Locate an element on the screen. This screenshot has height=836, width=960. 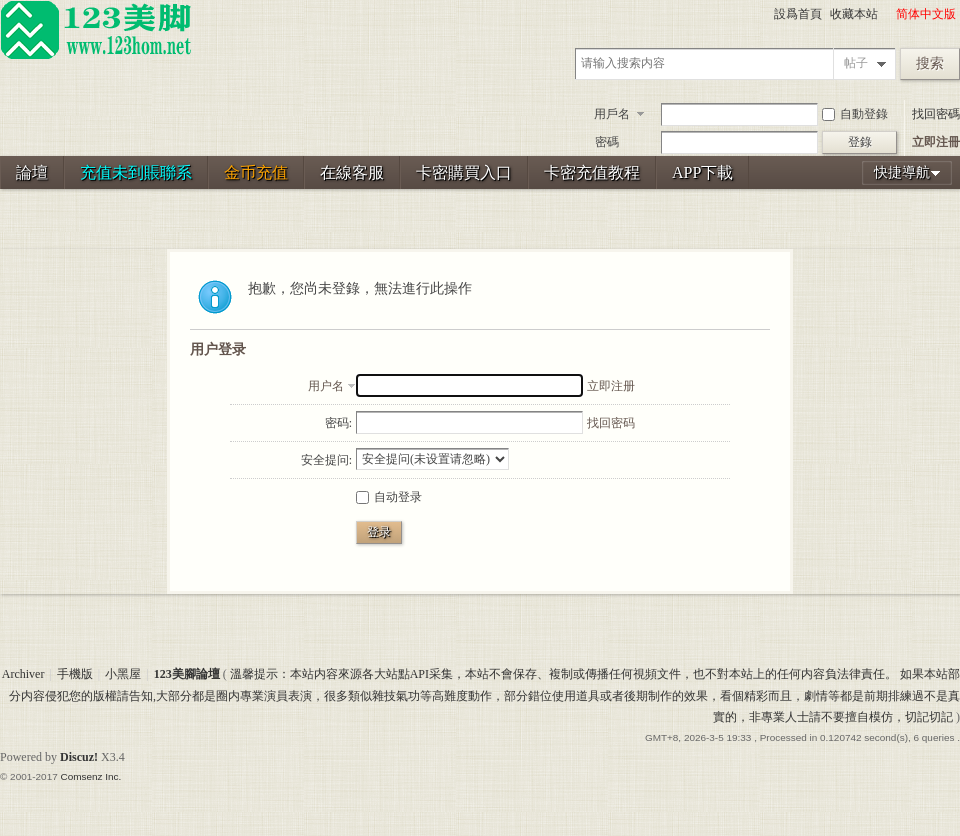
論壇 is located at coordinates (32, 172).